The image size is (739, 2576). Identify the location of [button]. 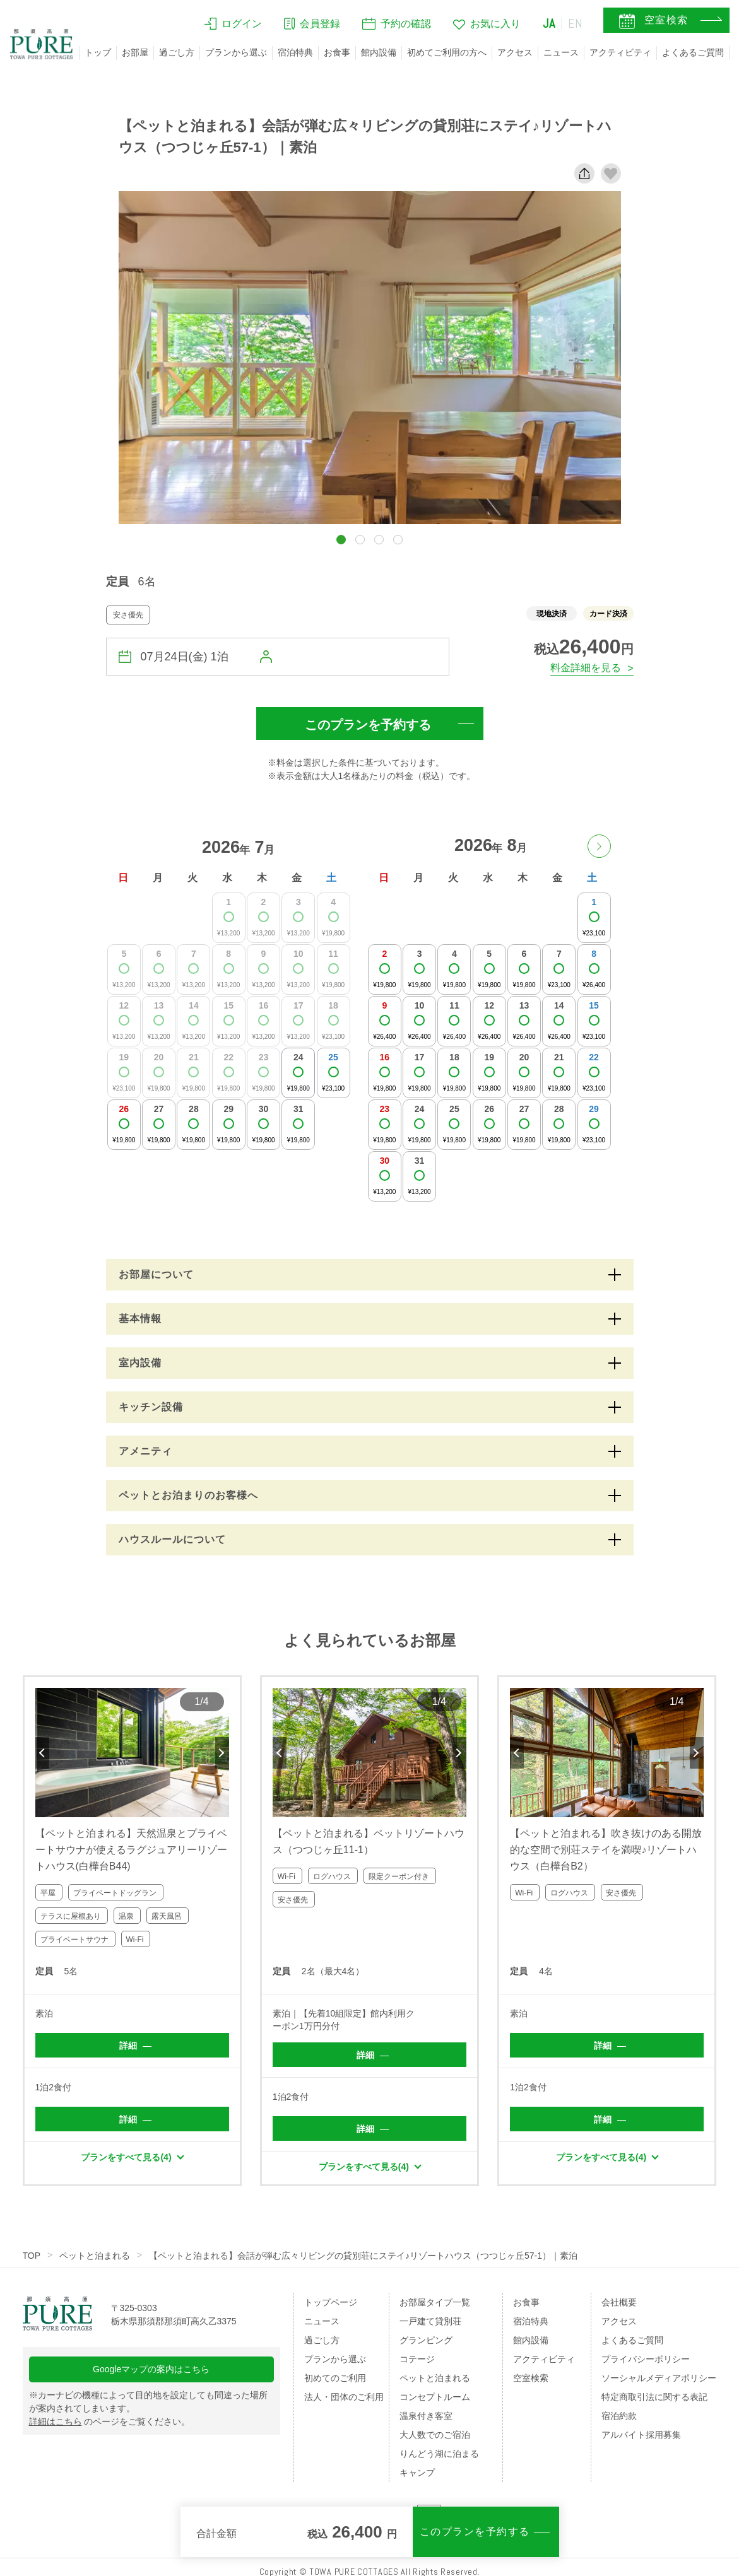
(341, 539).